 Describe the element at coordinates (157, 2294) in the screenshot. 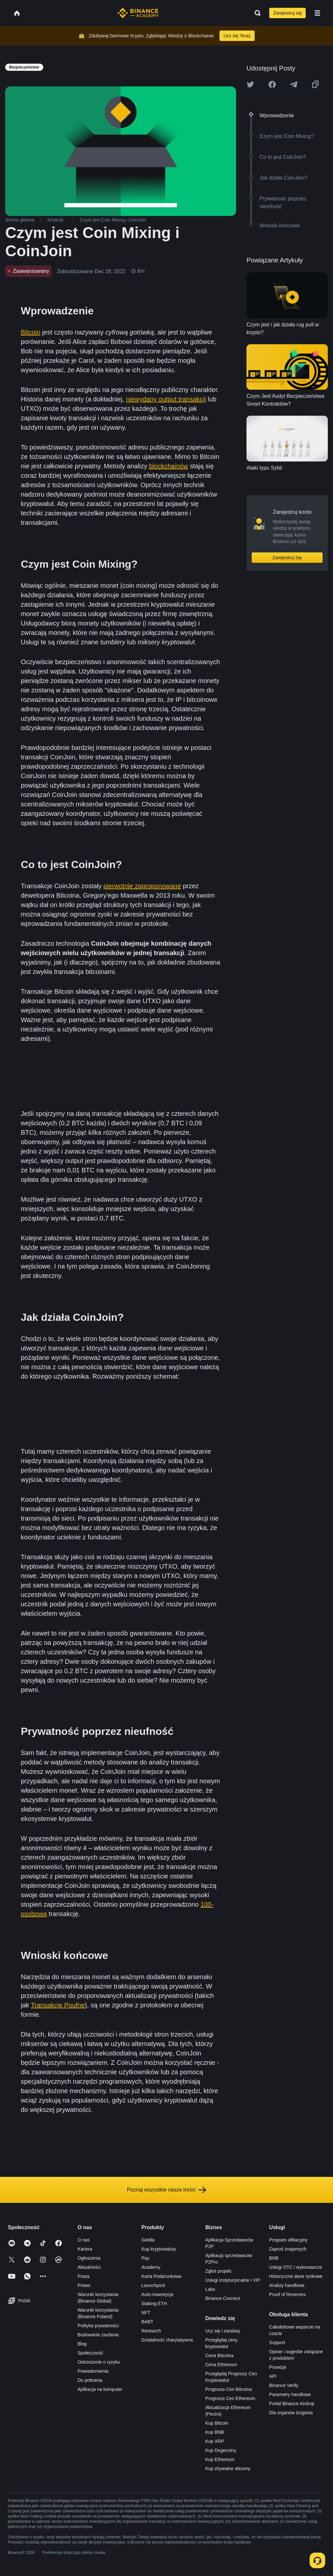

I see `Auto-Inwestycje` at that location.